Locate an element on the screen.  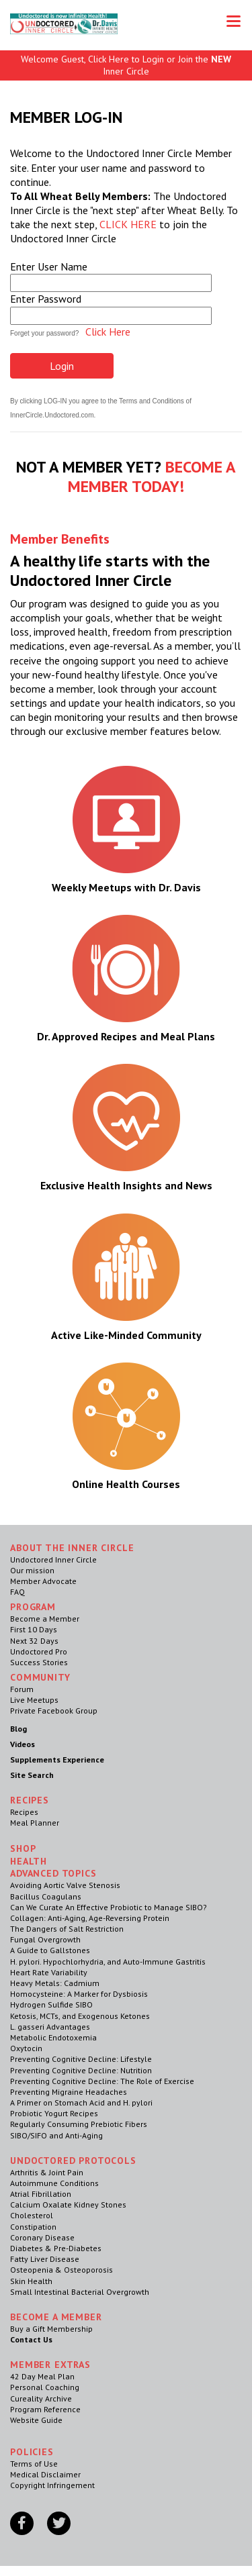
BECOME A MEMBER TODAY! is located at coordinates (152, 476).